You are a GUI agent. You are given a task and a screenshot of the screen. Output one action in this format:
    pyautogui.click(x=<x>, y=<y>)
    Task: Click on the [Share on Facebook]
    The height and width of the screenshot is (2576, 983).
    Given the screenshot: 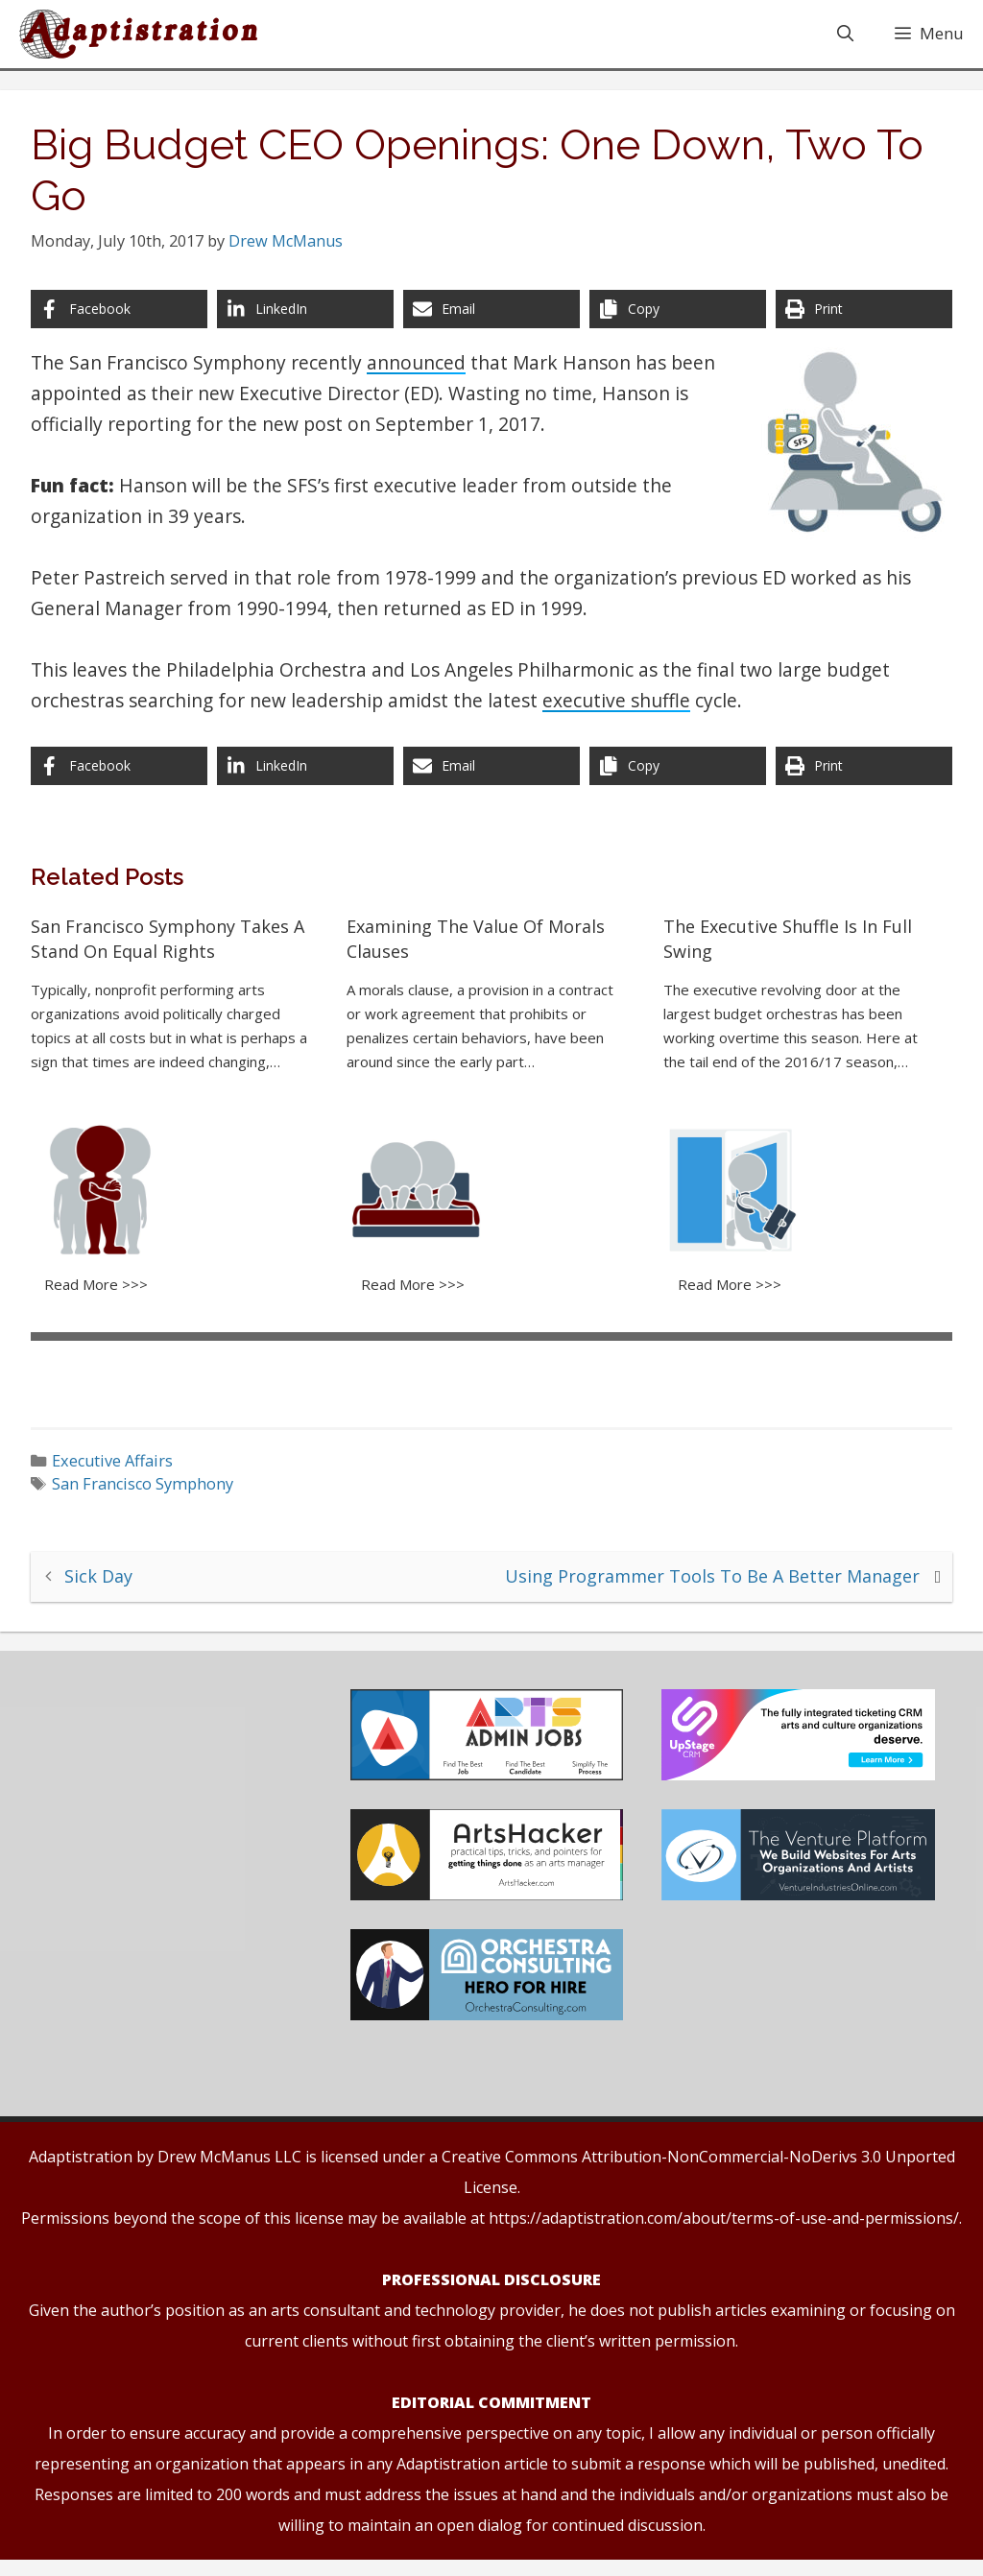 What is the action you would take?
    pyautogui.click(x=125, y=322)
    